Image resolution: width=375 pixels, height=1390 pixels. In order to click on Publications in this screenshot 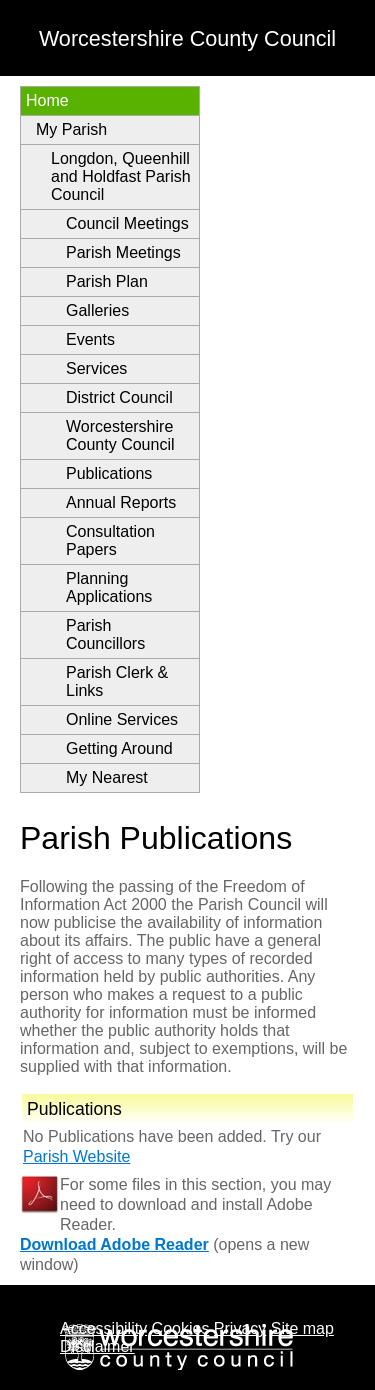, I will do `click(109, 473)`.